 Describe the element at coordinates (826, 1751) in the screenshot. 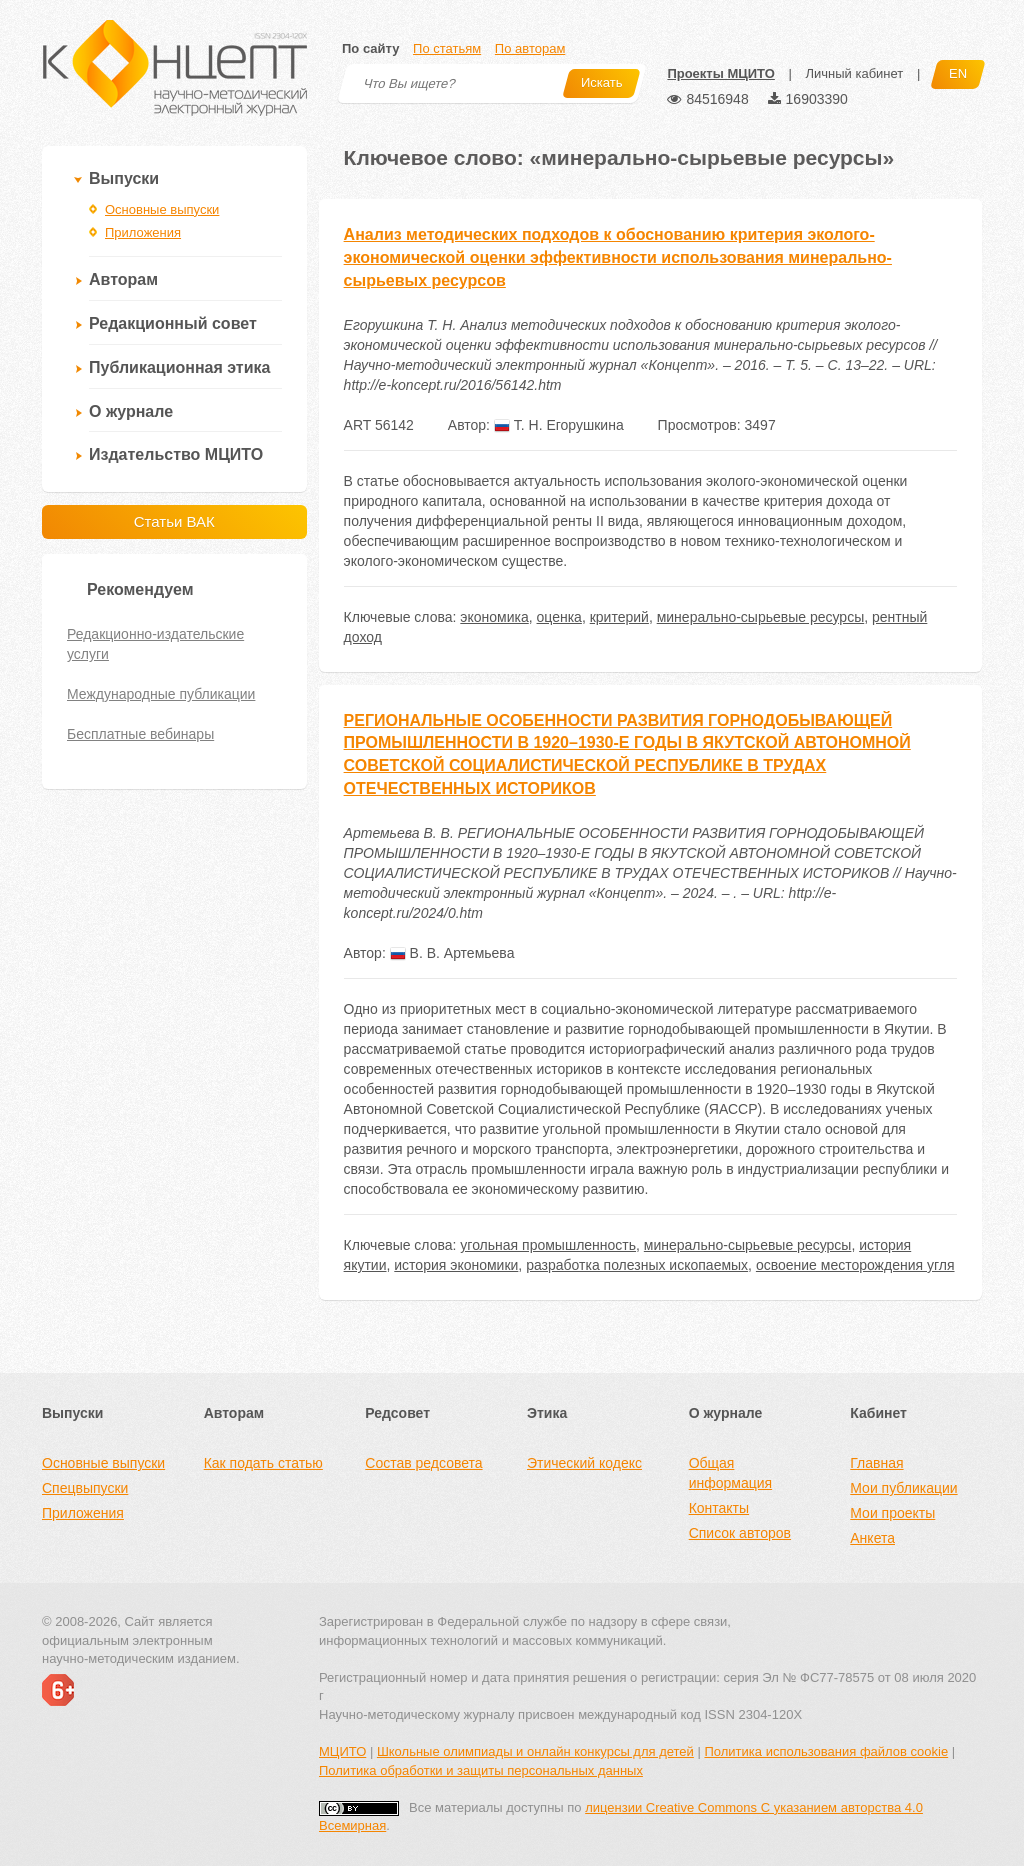

I see `Политика использования файлов cookie` at that location.